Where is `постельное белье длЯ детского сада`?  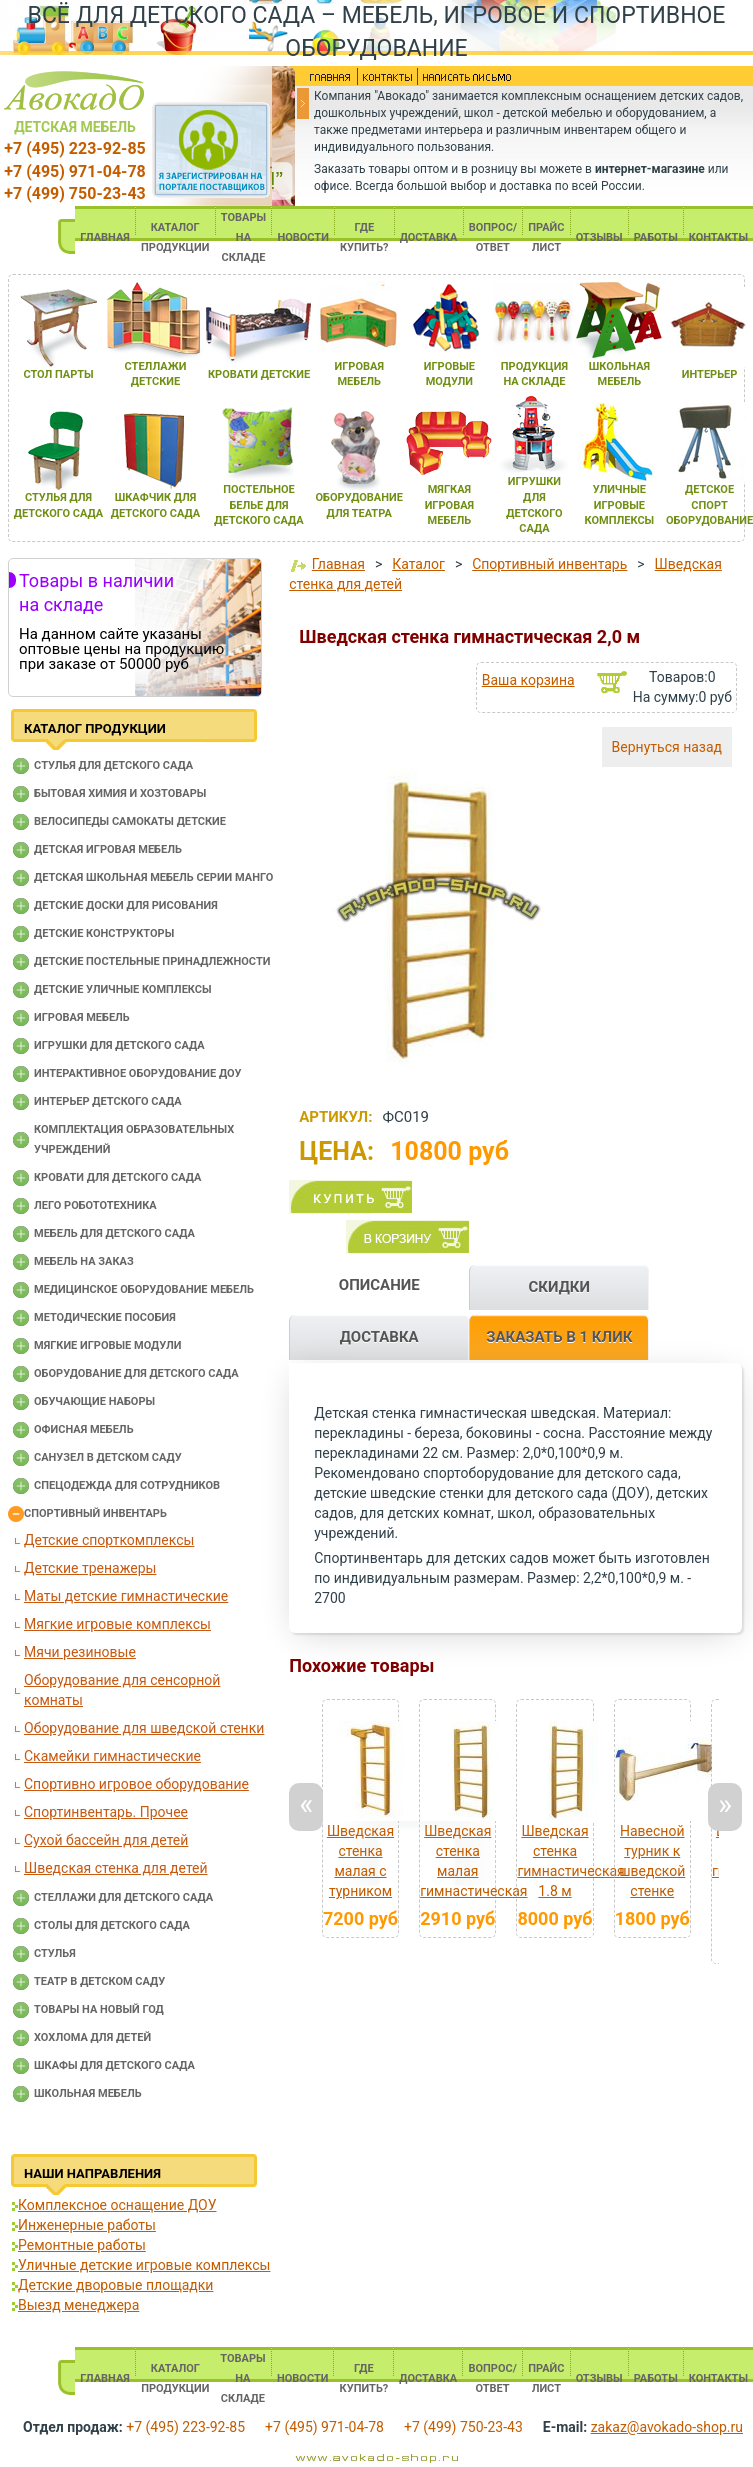 постельное белье длЯ детского сада is located at coordinates (258, 505).